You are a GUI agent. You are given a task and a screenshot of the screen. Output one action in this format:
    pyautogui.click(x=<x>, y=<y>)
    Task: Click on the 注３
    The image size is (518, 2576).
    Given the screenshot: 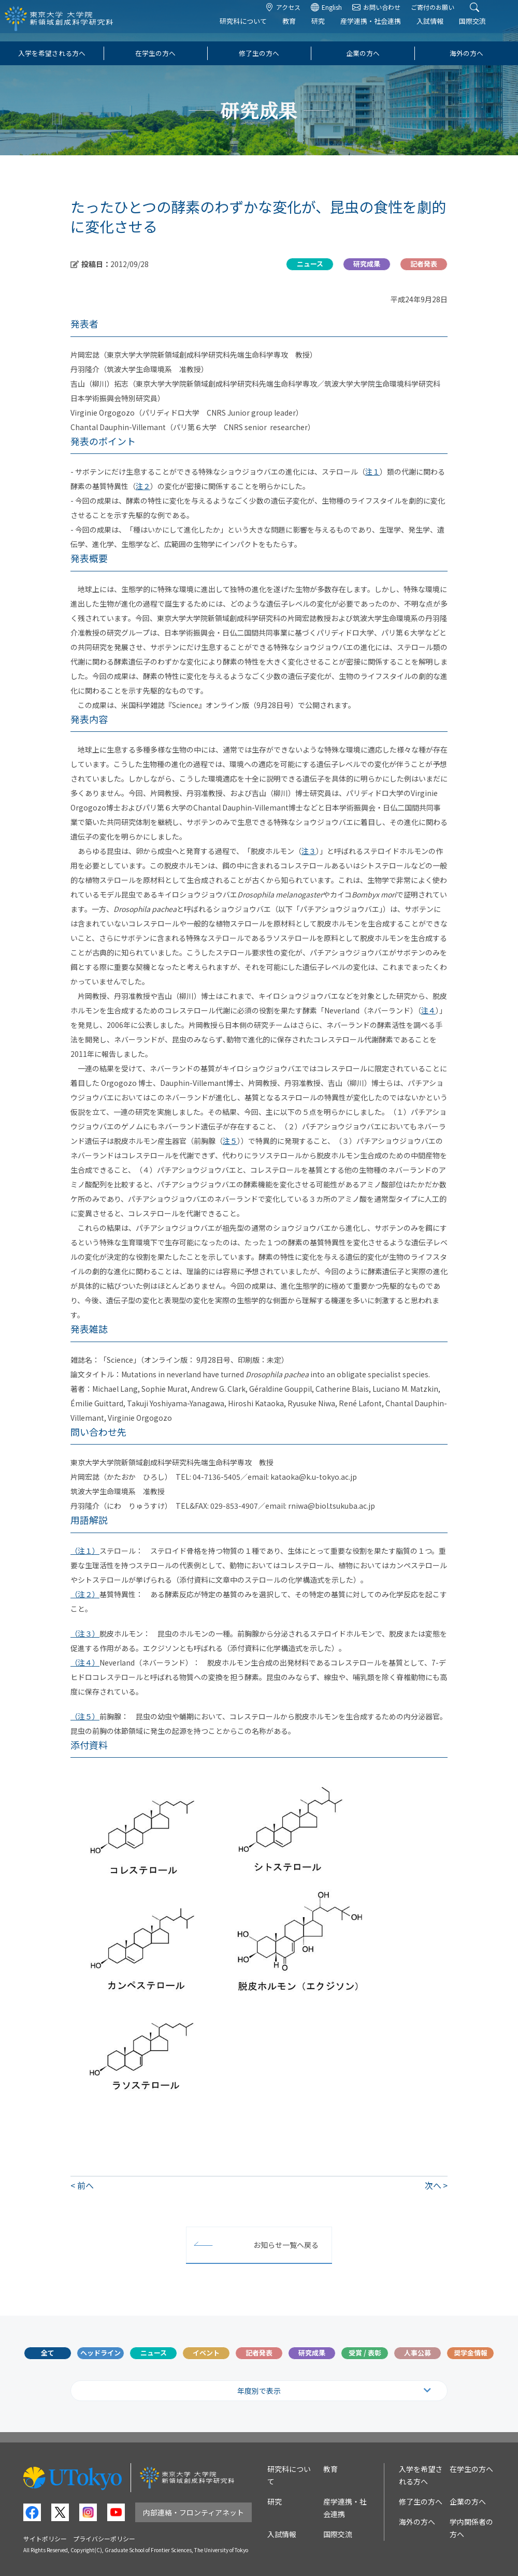 What is the action you would take?
    pyautogui.click(x=308, y=851)
    